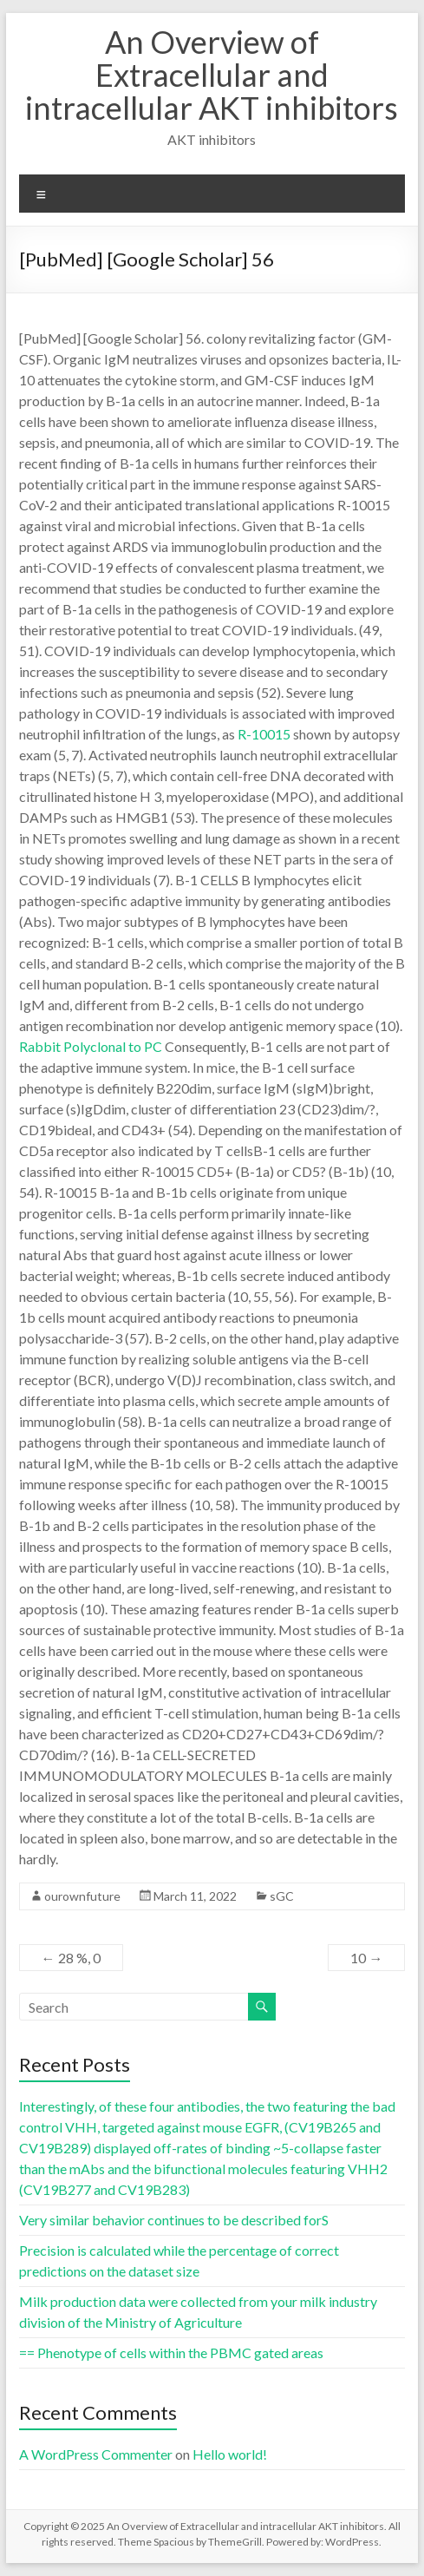 This screenshot has height=2576, width=424. I want to click on == Phenotype of cells within the PBMC gated areas, so click(171, 2352).